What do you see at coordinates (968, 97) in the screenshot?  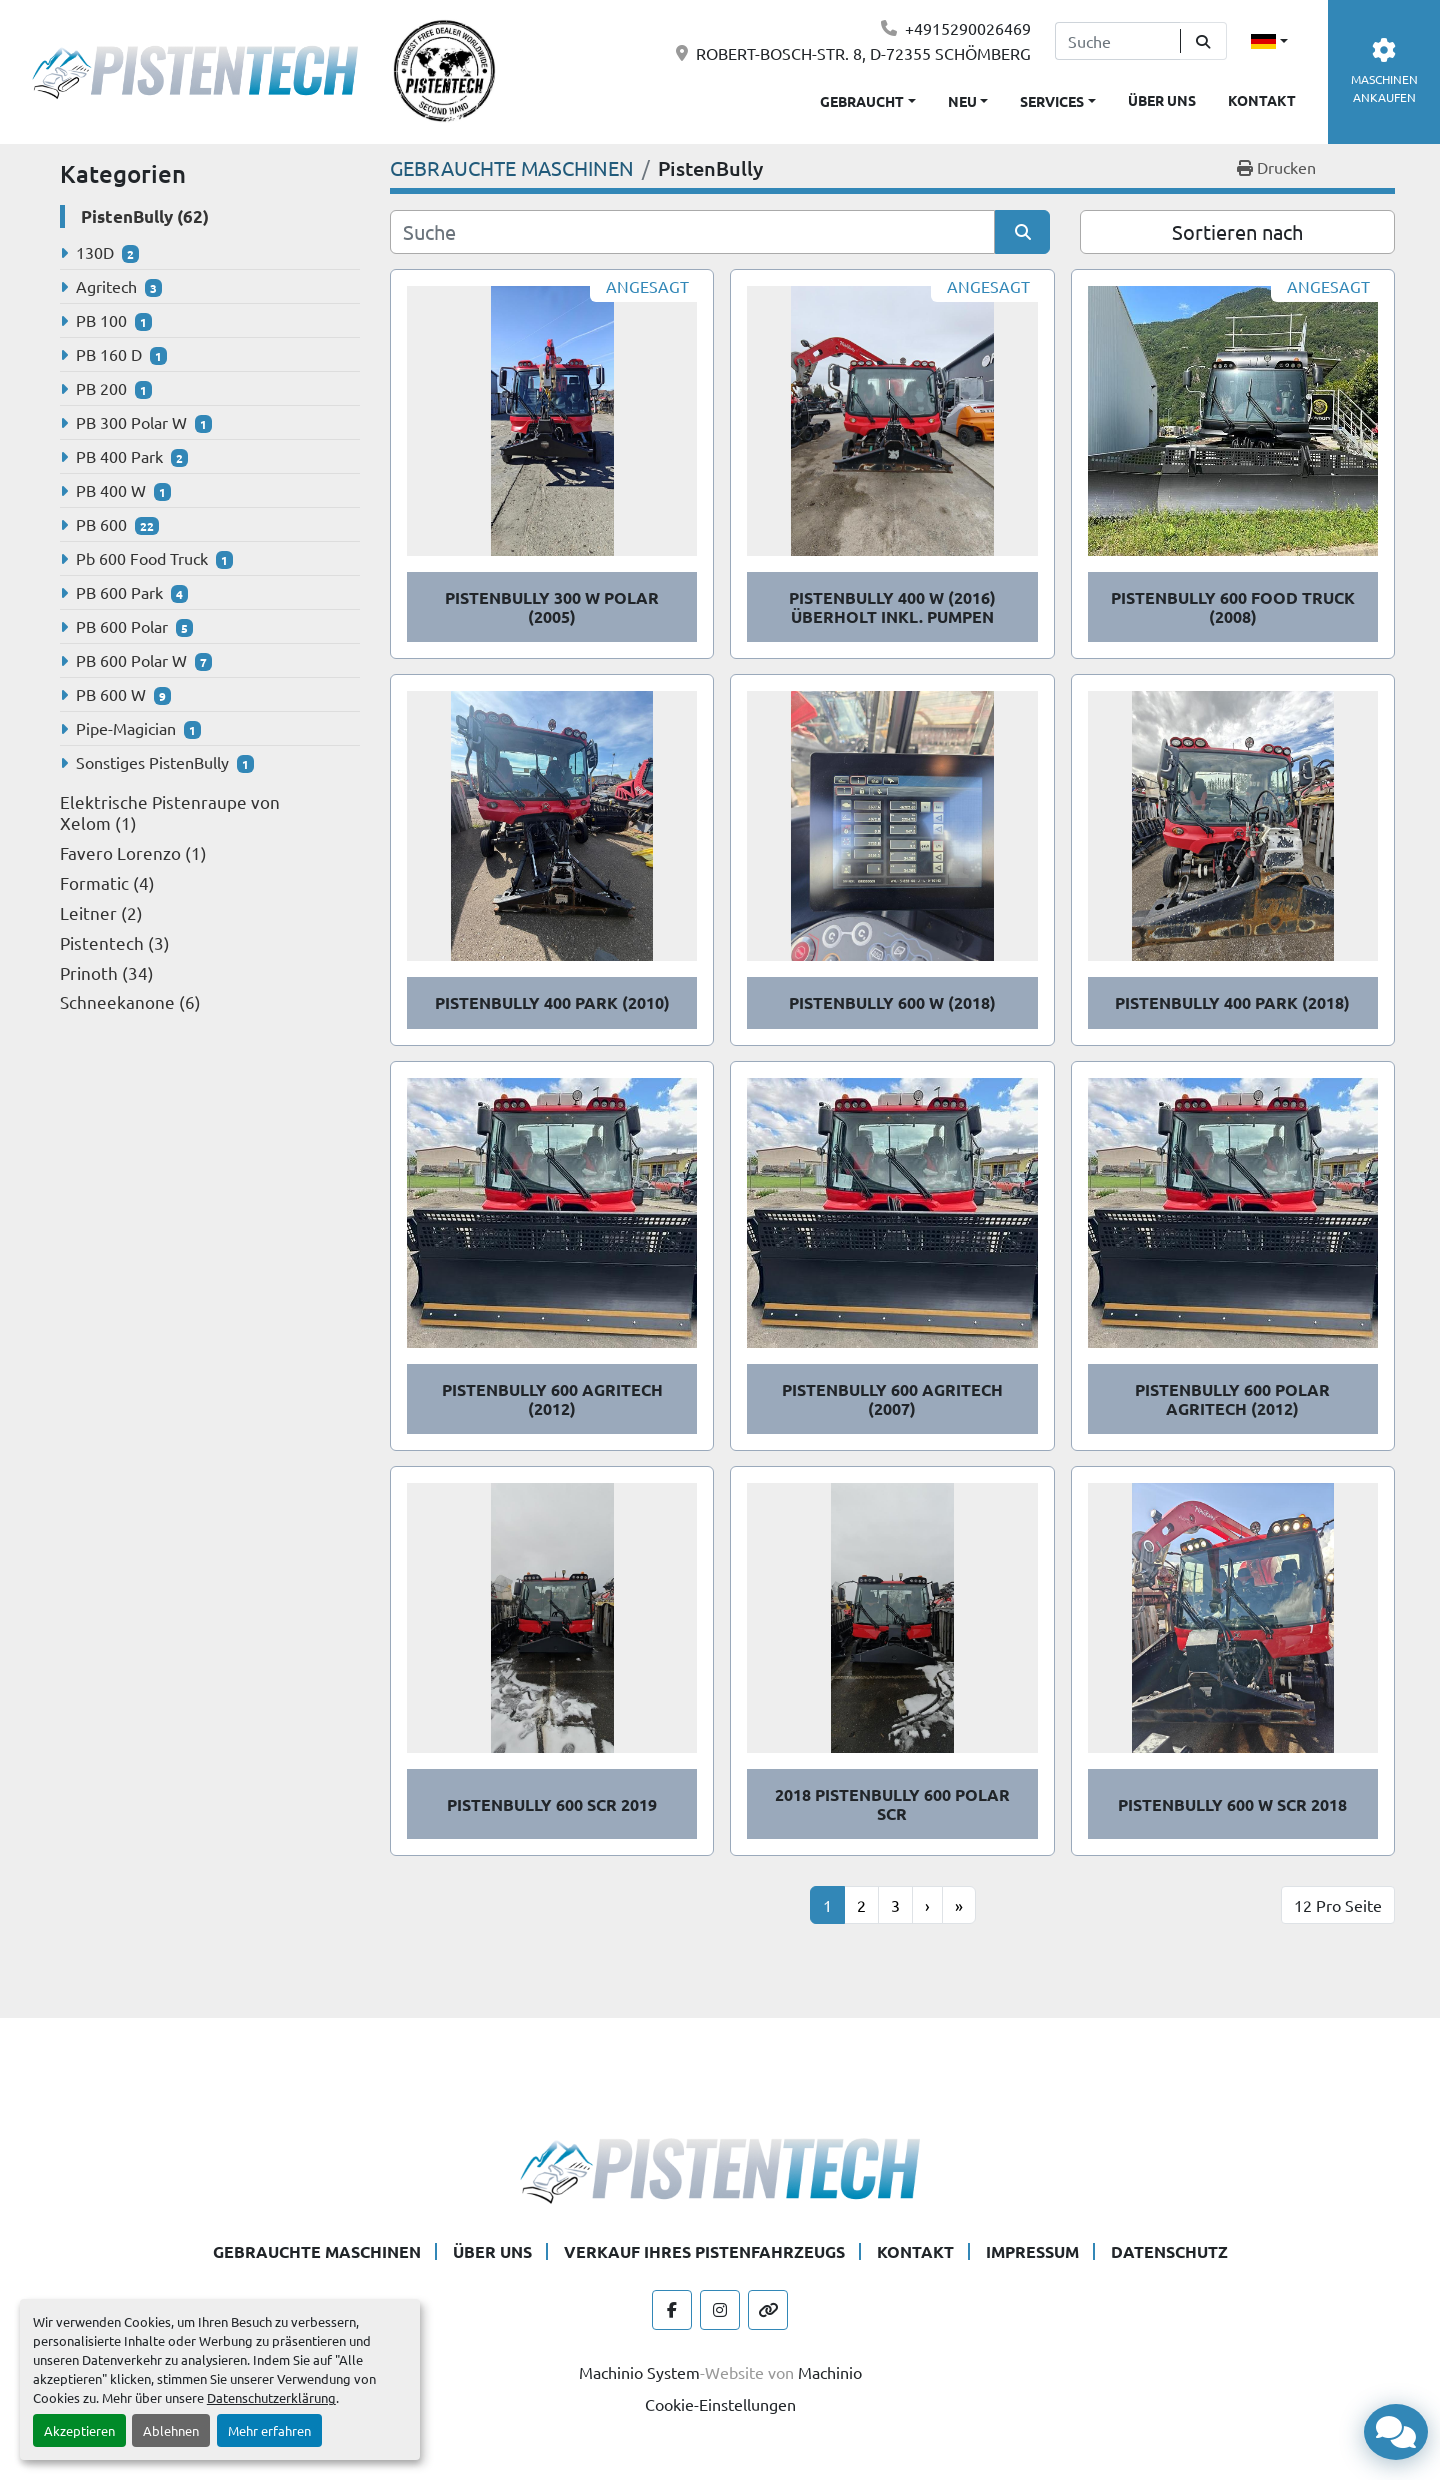 I see `[button]` at bounding box center [968, 97].